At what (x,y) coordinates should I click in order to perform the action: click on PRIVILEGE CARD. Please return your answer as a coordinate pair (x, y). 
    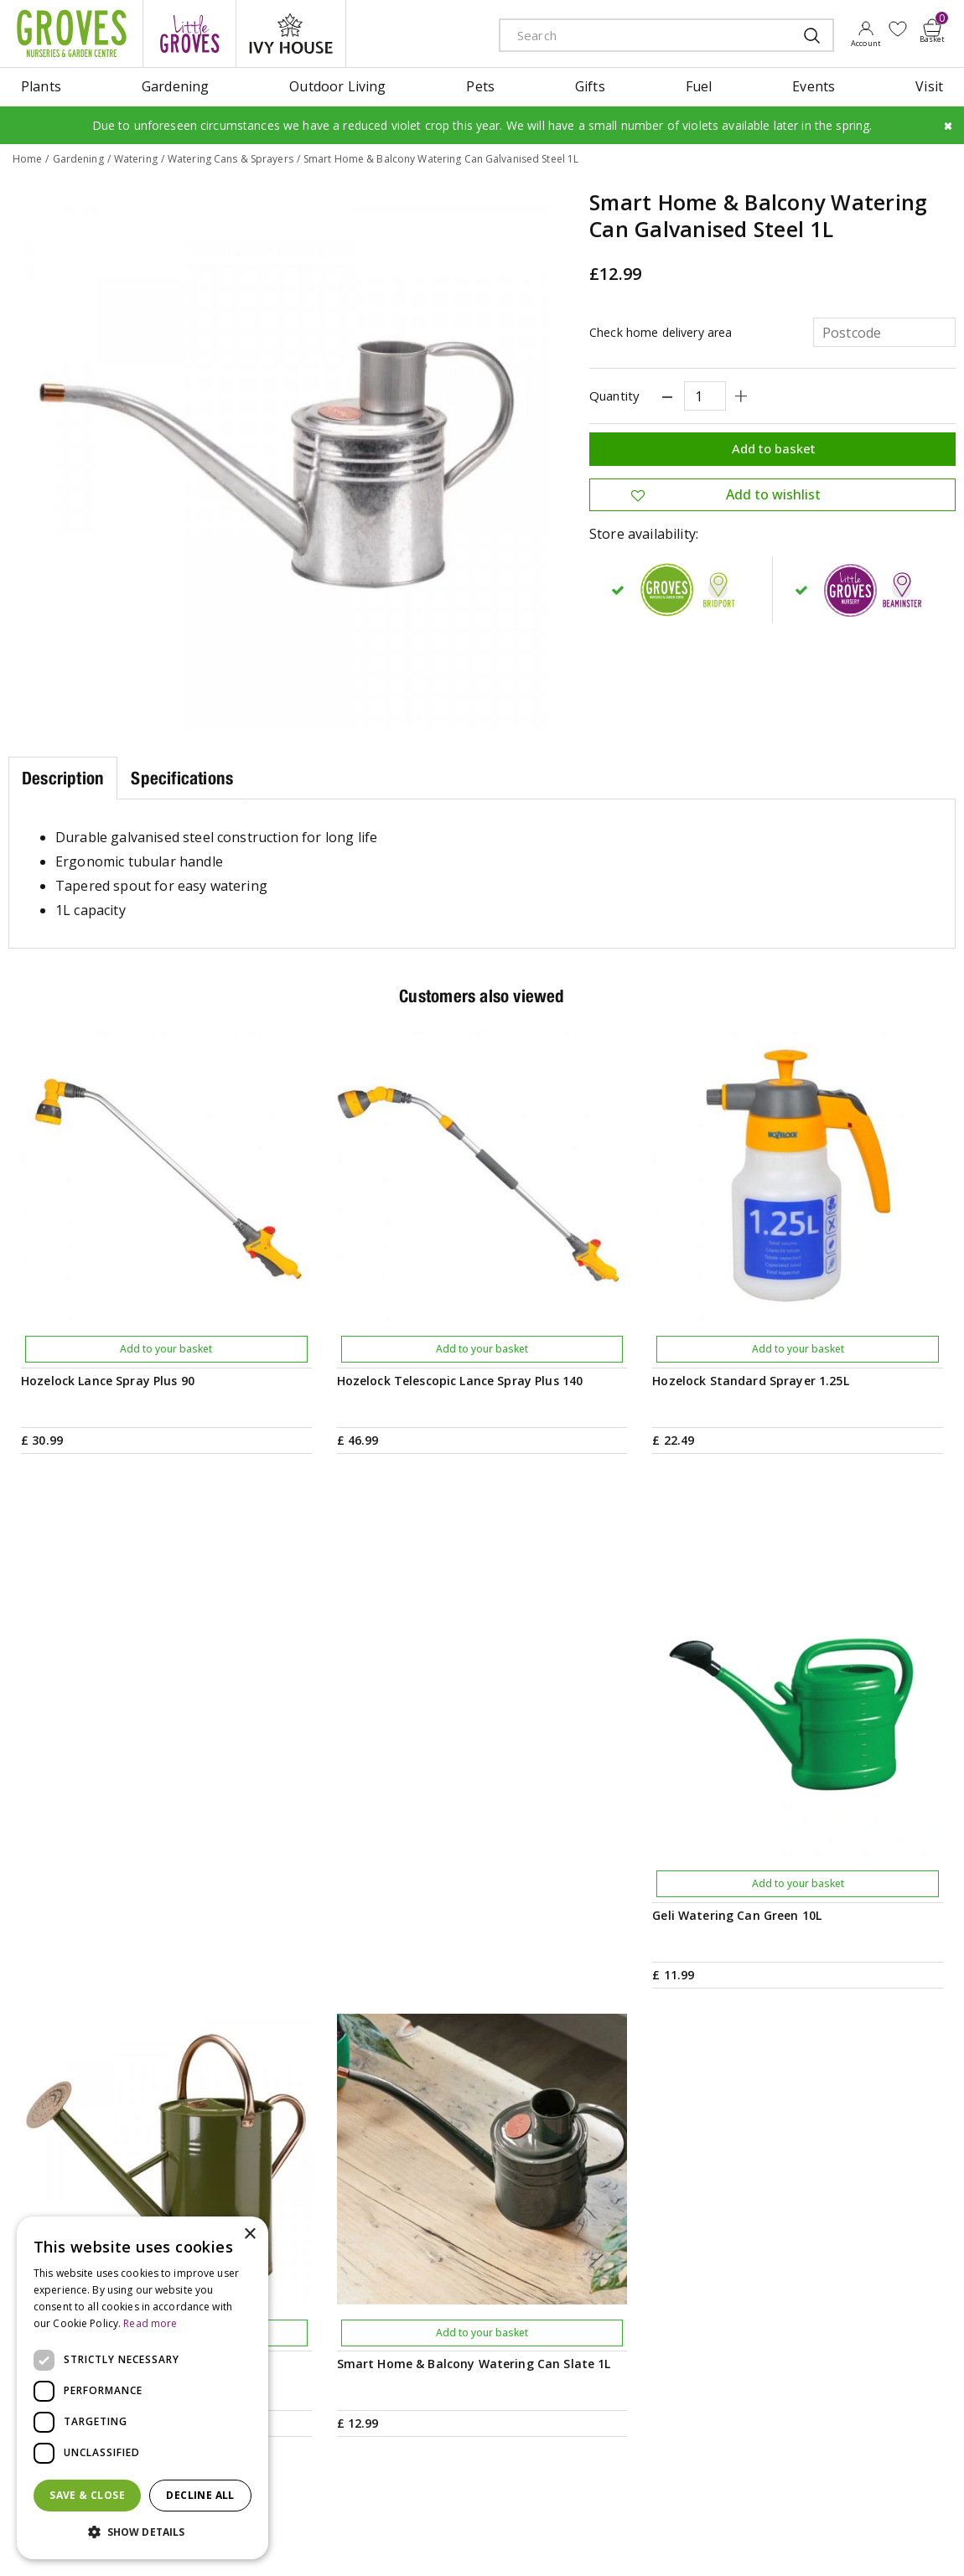
    Looking at the image, I should click on (628, 2149).